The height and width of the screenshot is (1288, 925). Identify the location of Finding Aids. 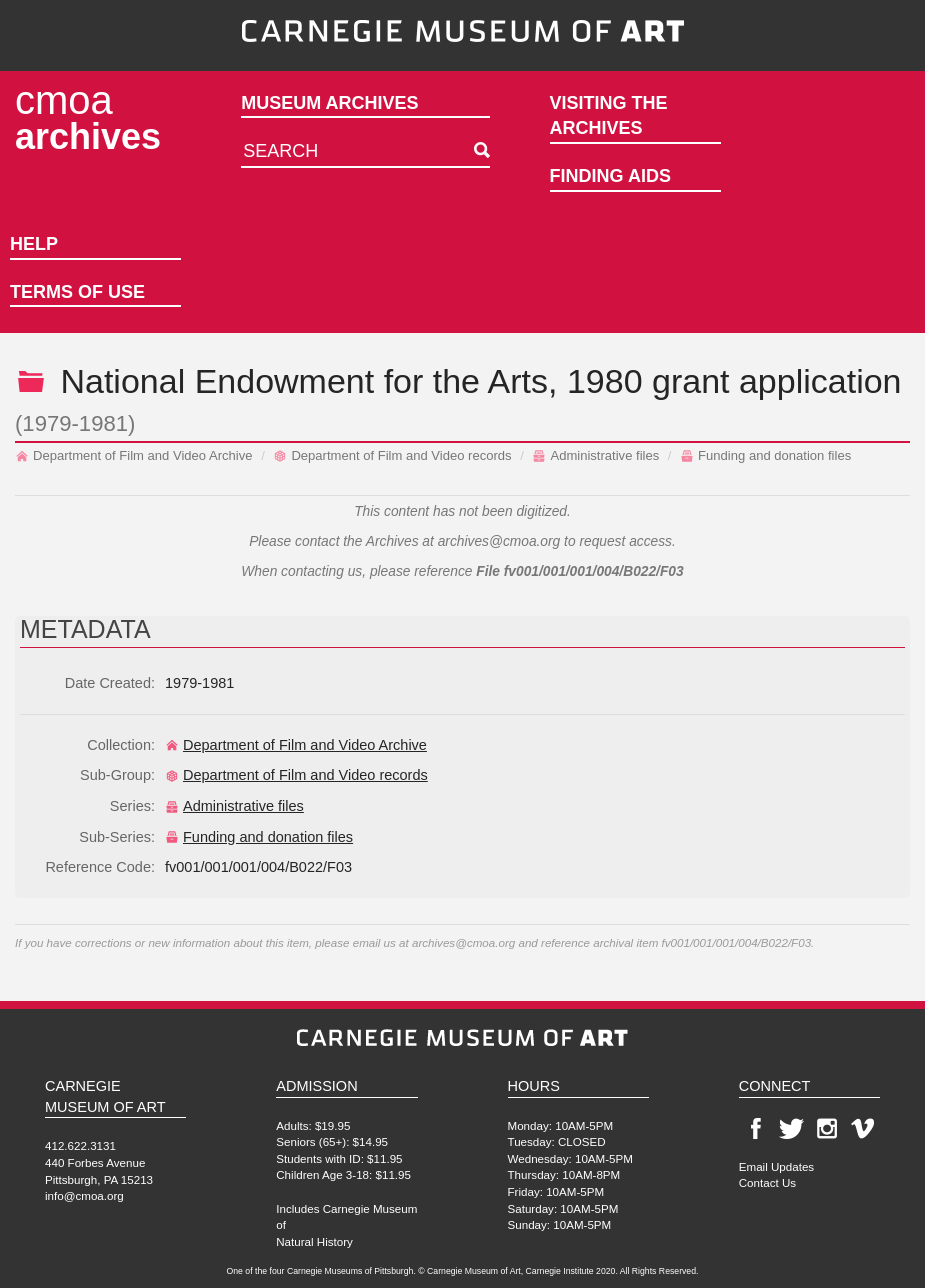
(610, 176).